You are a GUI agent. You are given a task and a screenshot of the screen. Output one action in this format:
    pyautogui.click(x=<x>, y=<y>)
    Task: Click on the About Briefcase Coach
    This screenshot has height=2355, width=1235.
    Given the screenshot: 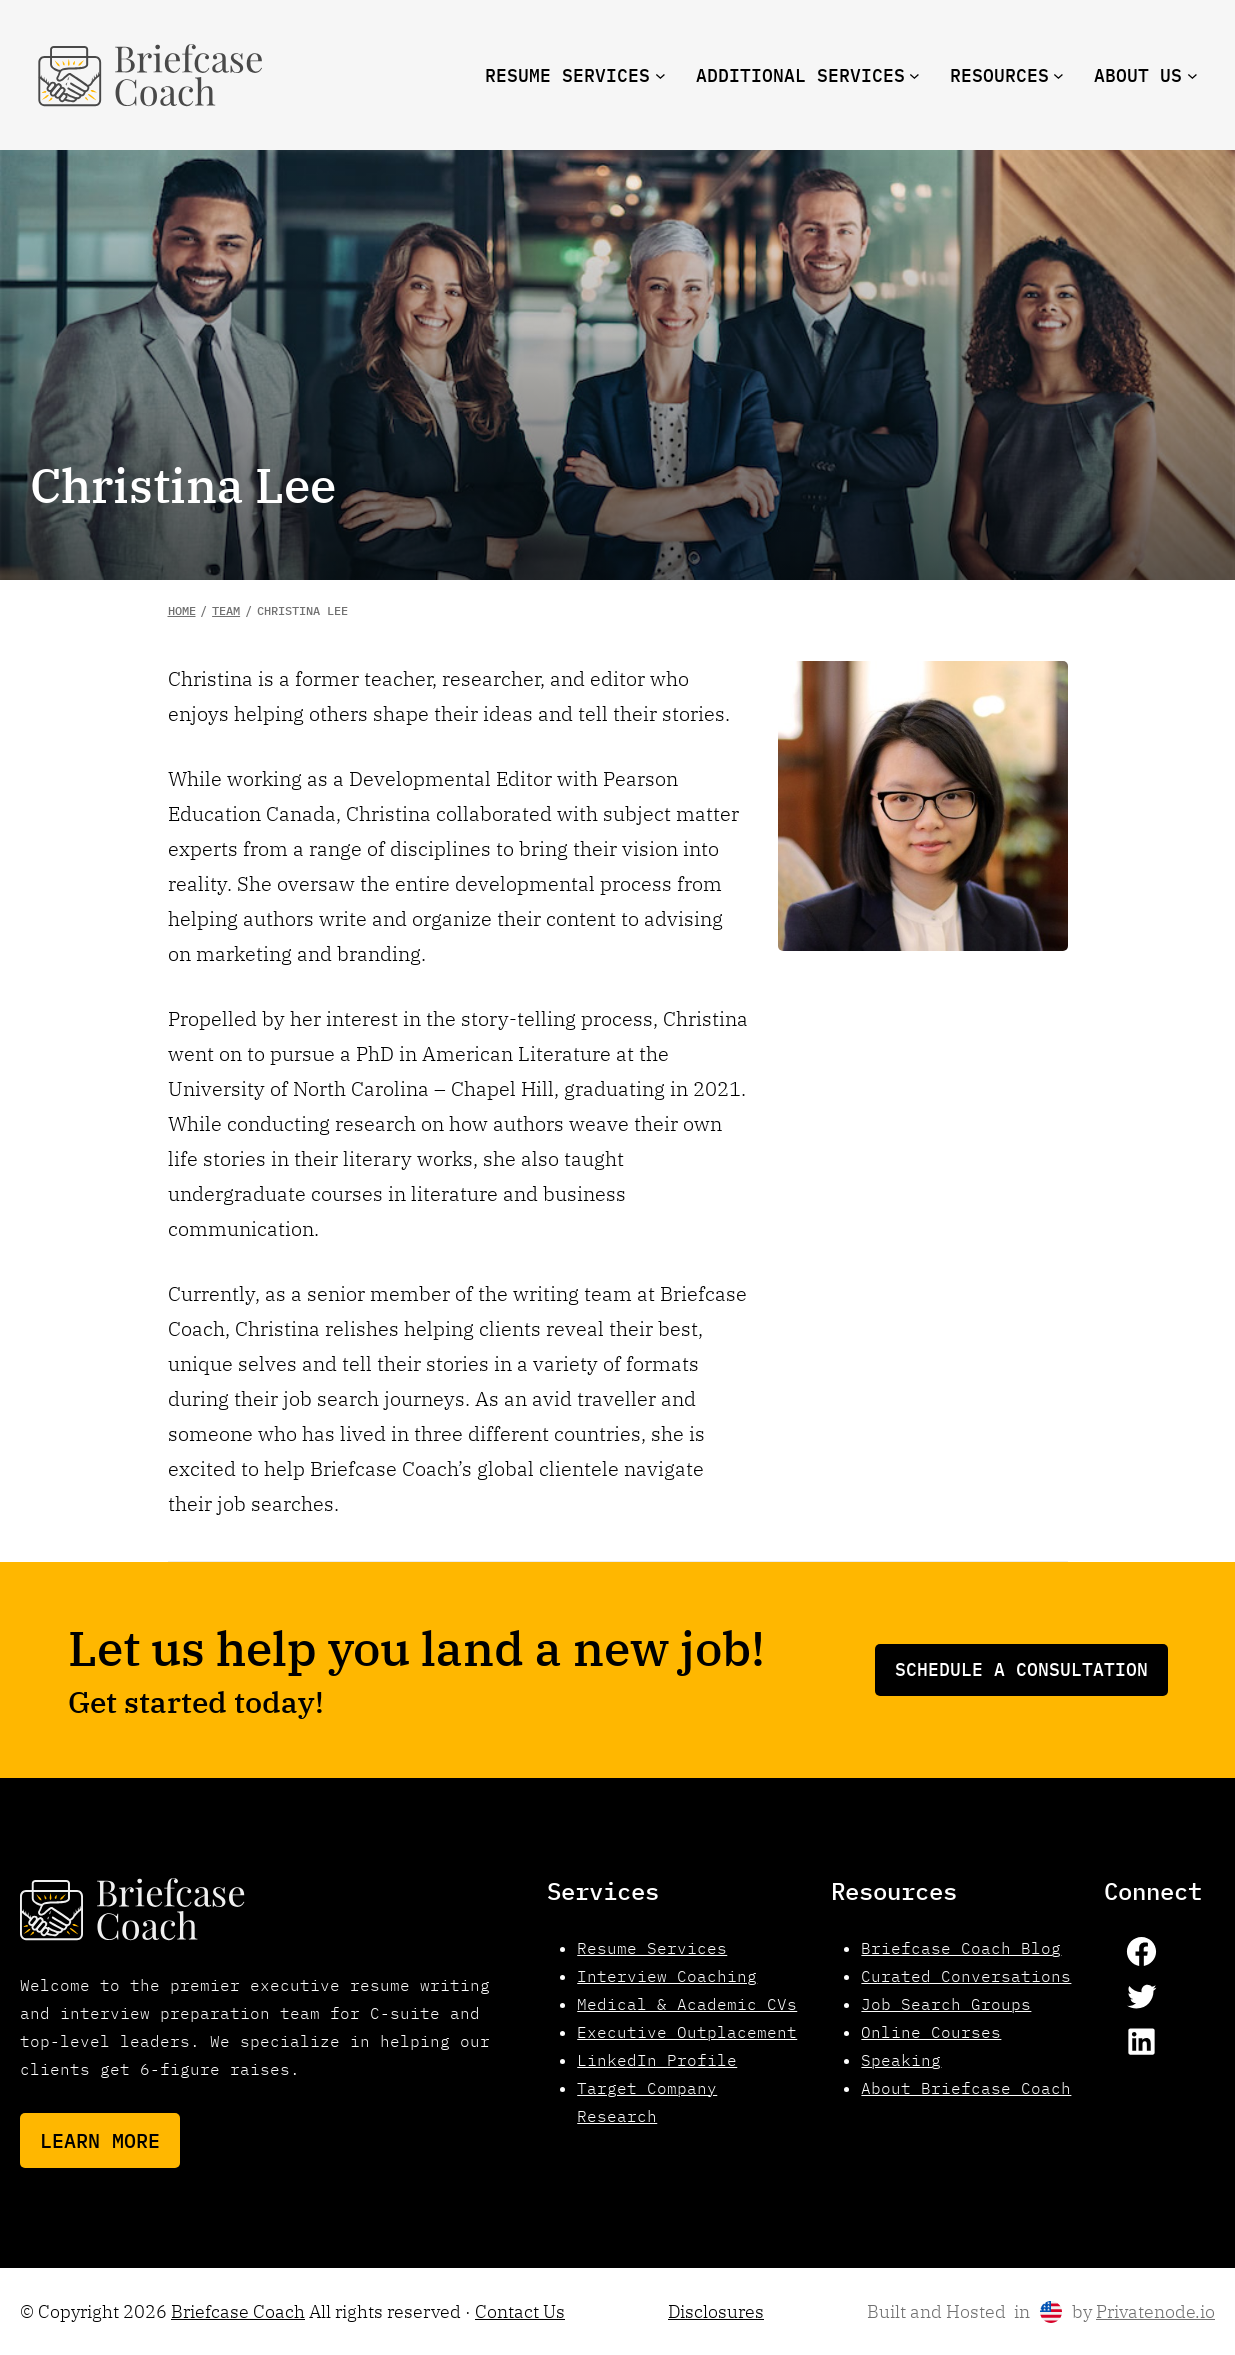 What is the action you would take?
    pyautogui.click(x=966, y=2088)
    